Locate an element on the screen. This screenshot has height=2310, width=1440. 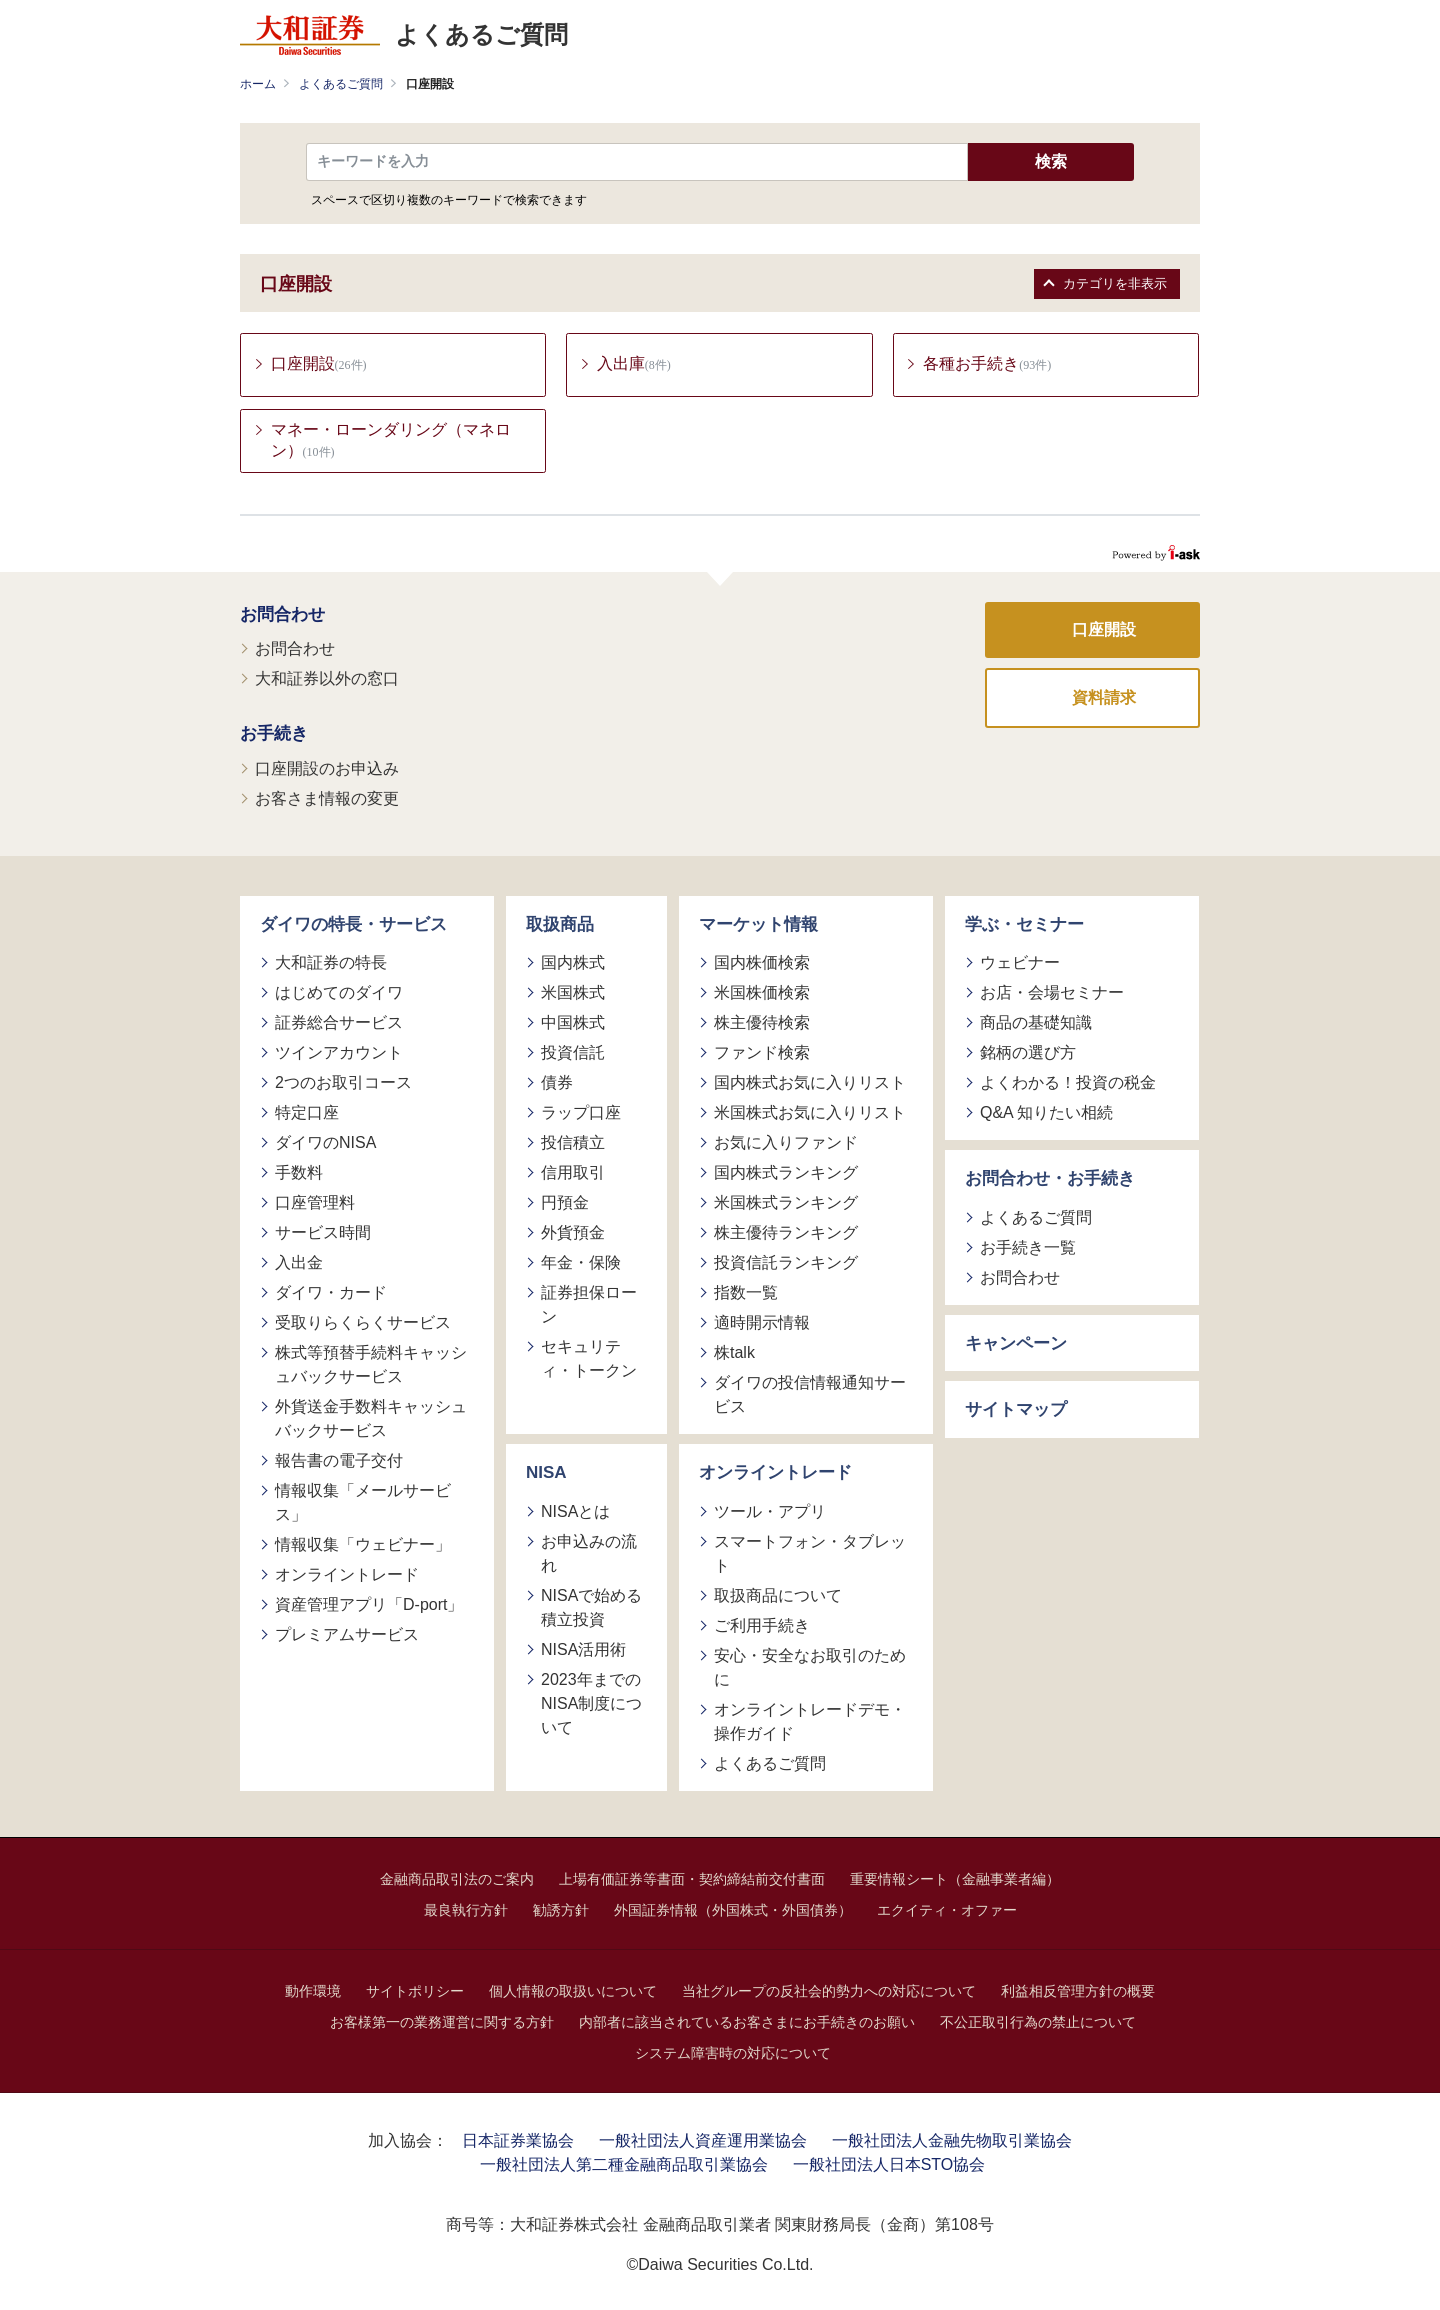
ツインアカウント is located at coordinates (339, 1054).